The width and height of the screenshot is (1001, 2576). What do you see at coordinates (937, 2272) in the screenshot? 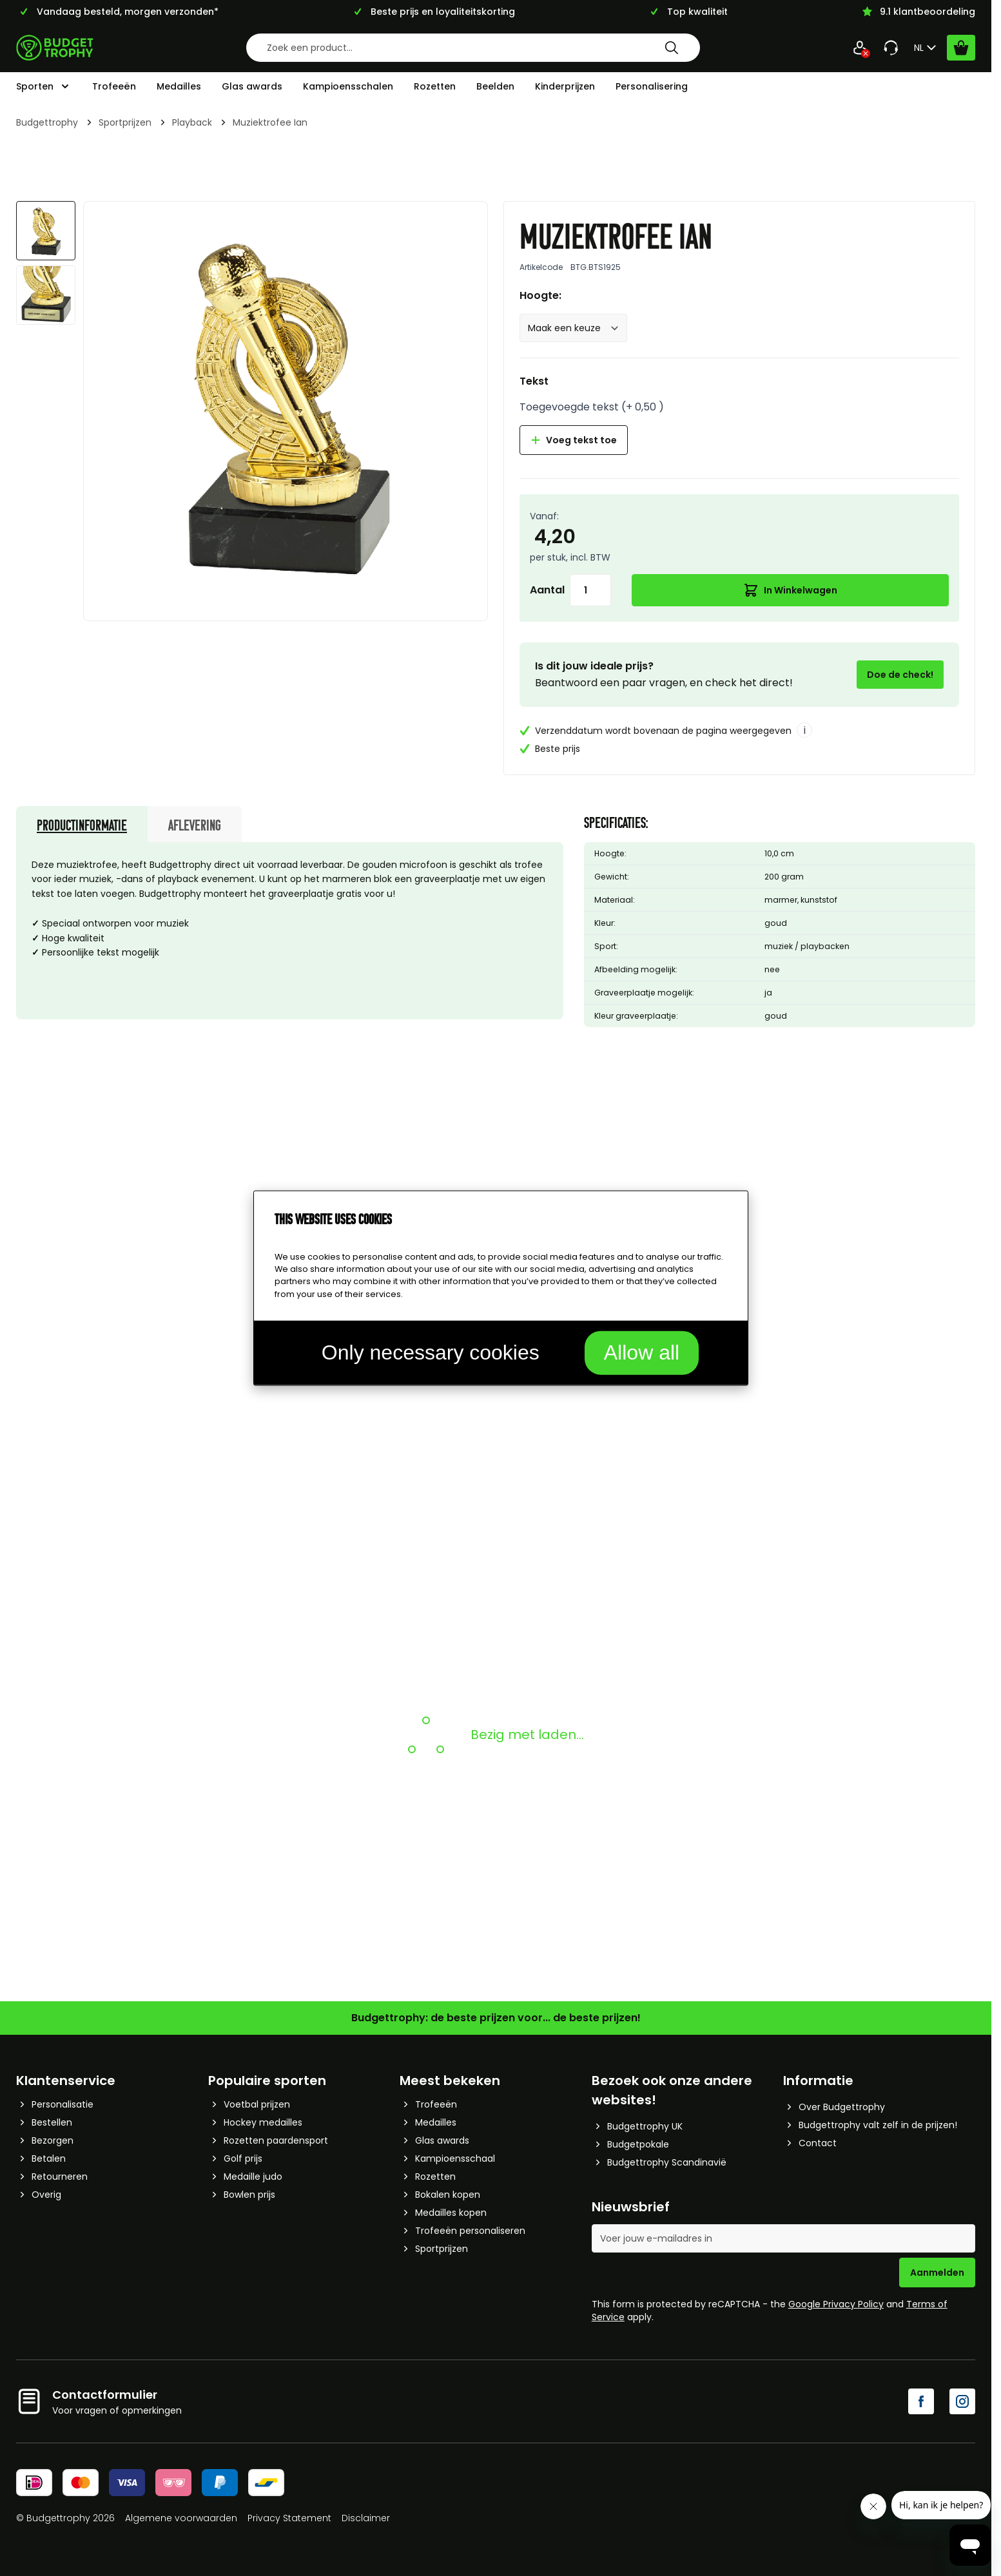
I see `Aanmelden` at bounding box center [937, 2272].